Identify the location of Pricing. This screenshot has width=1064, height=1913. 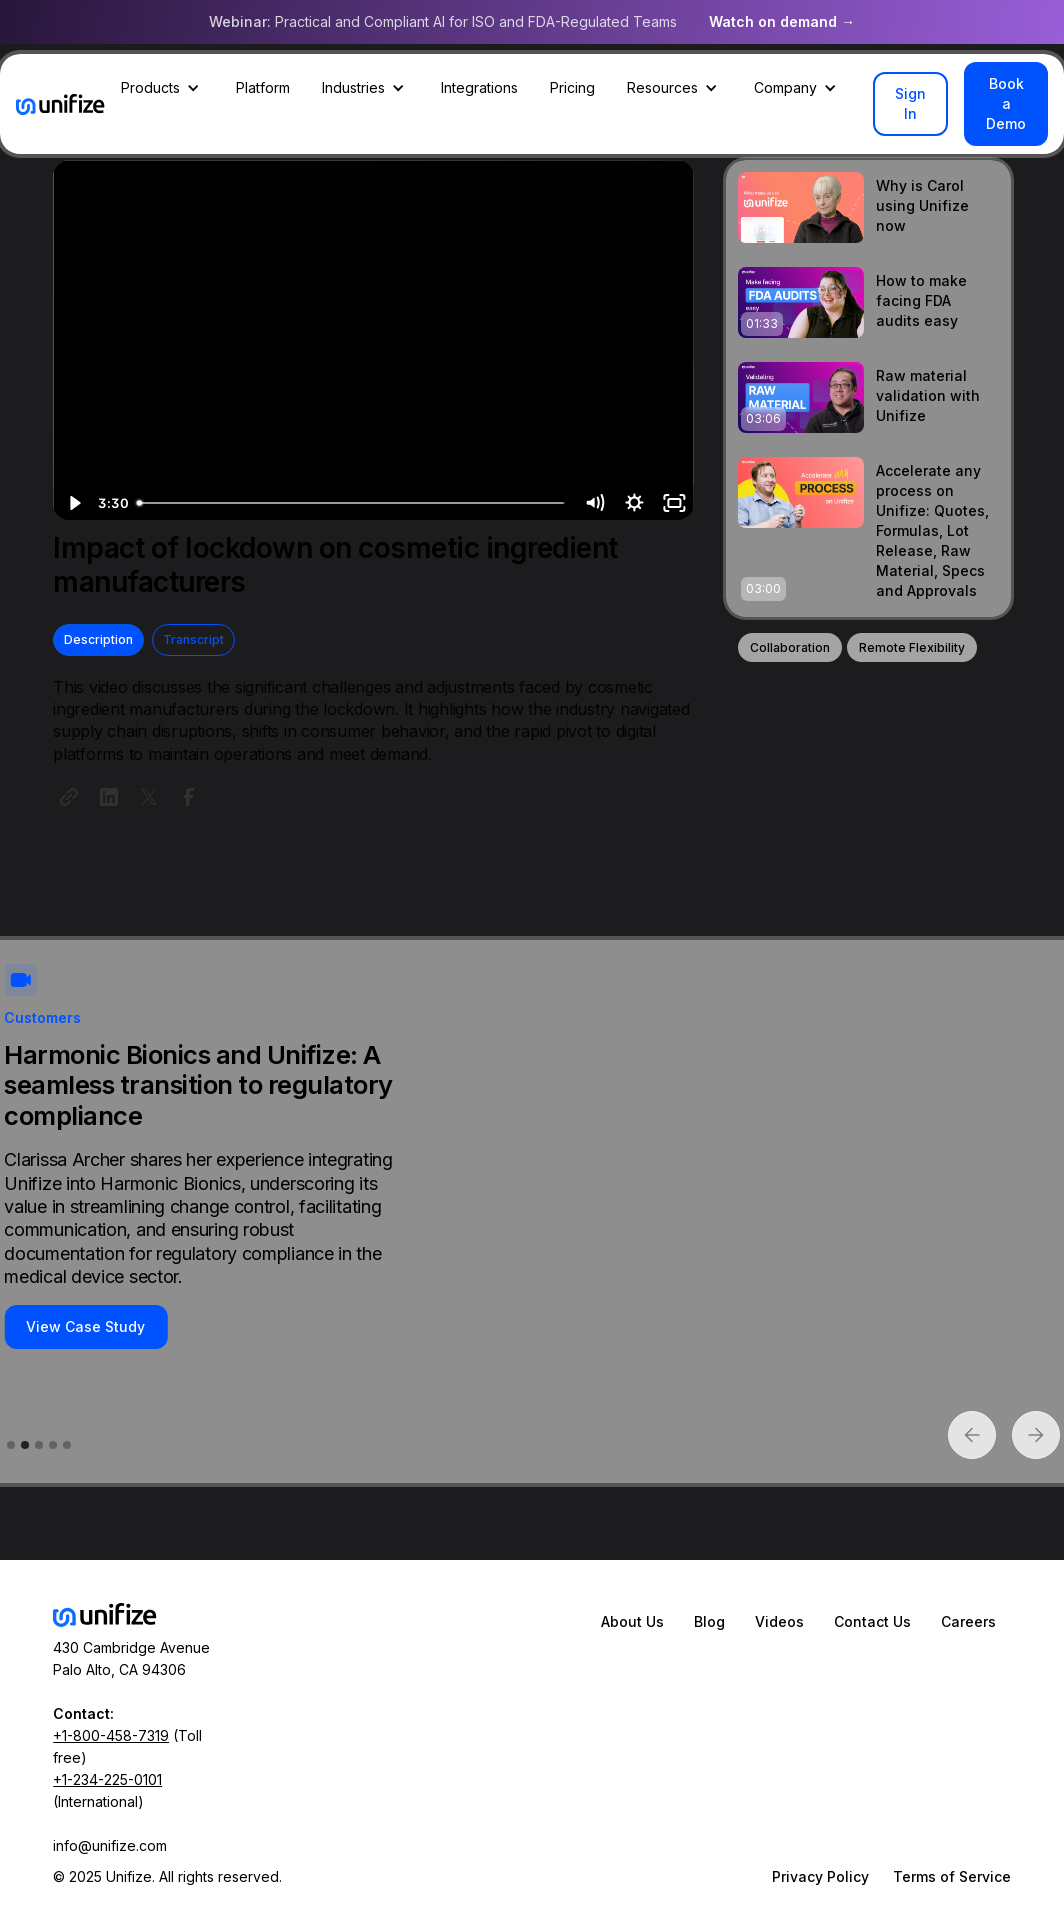
(572, 87).